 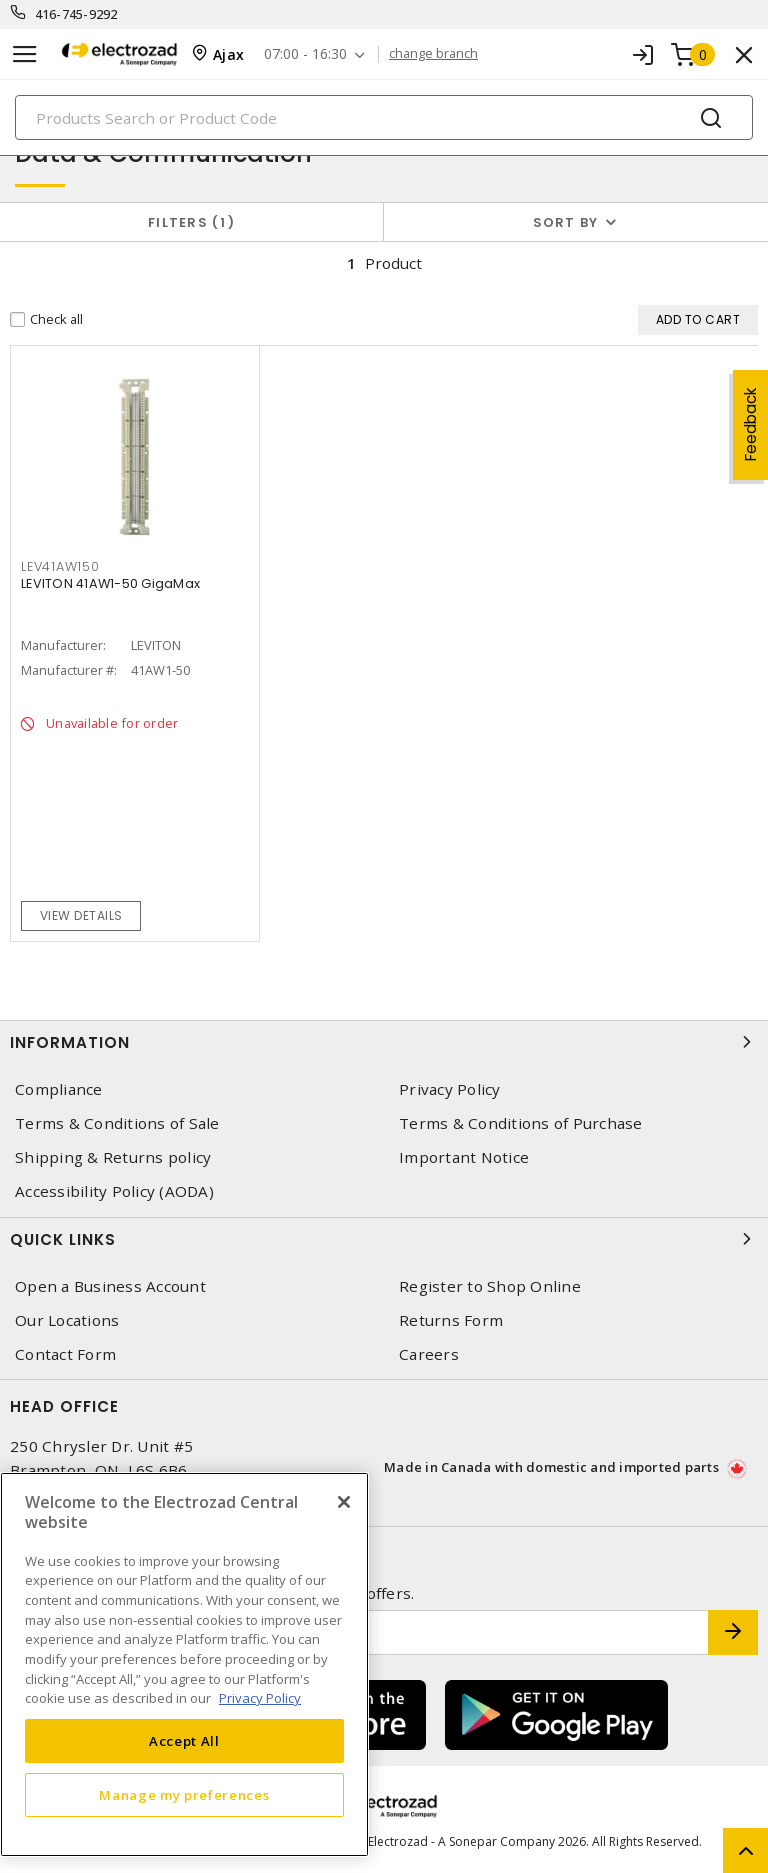 I want to click on [Search], so click(x=384, y=117).